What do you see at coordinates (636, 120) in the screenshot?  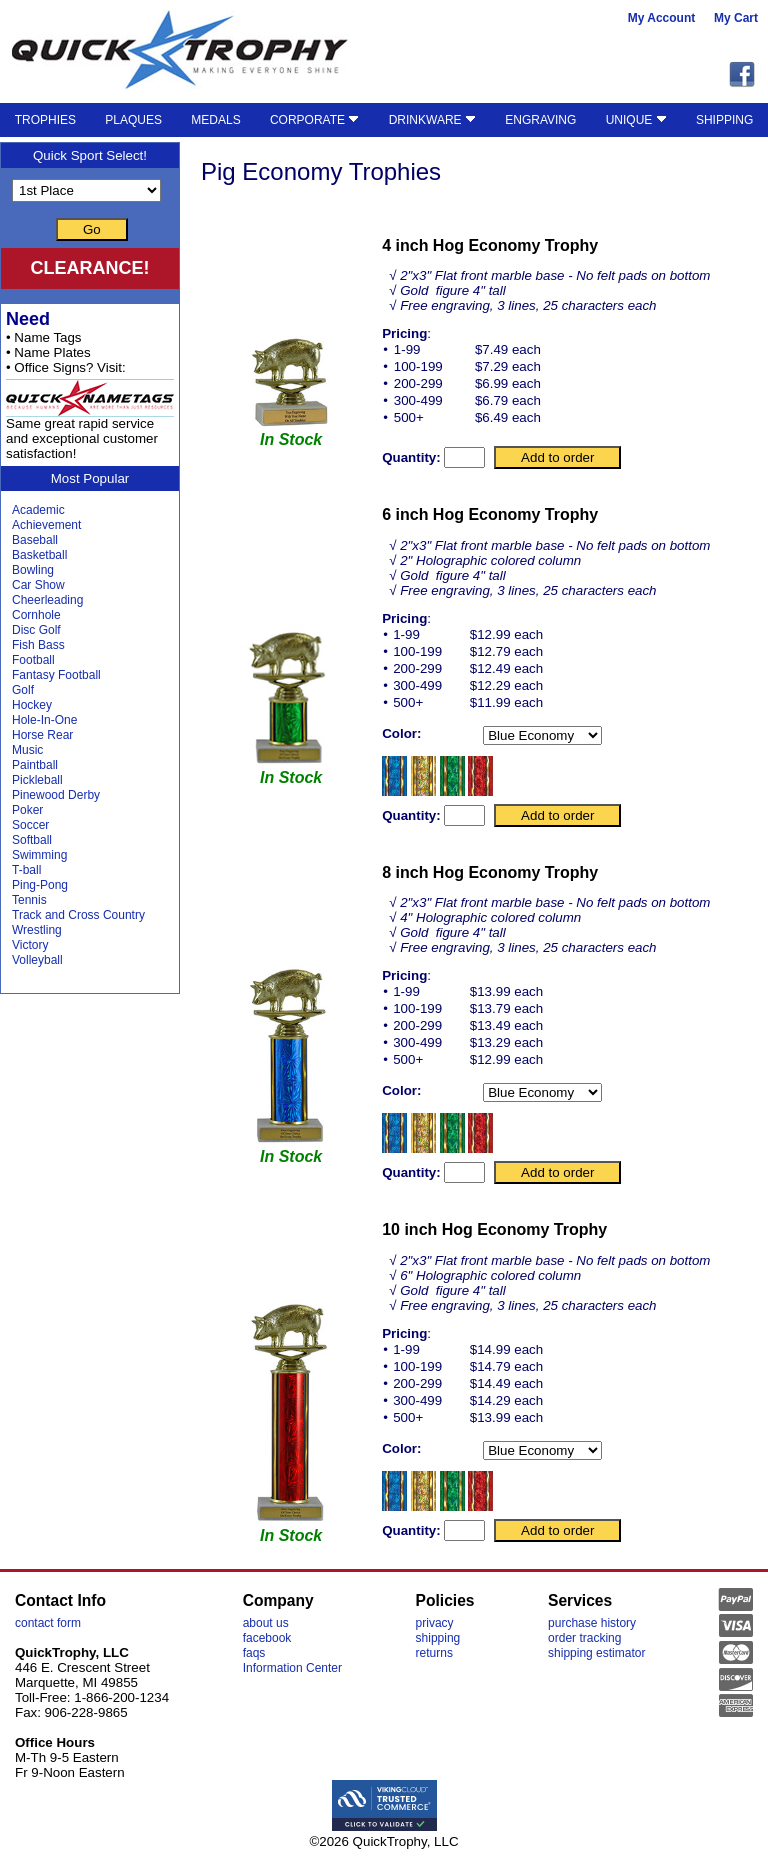 I see `UNIQUE` at bounding box center [636, 120].